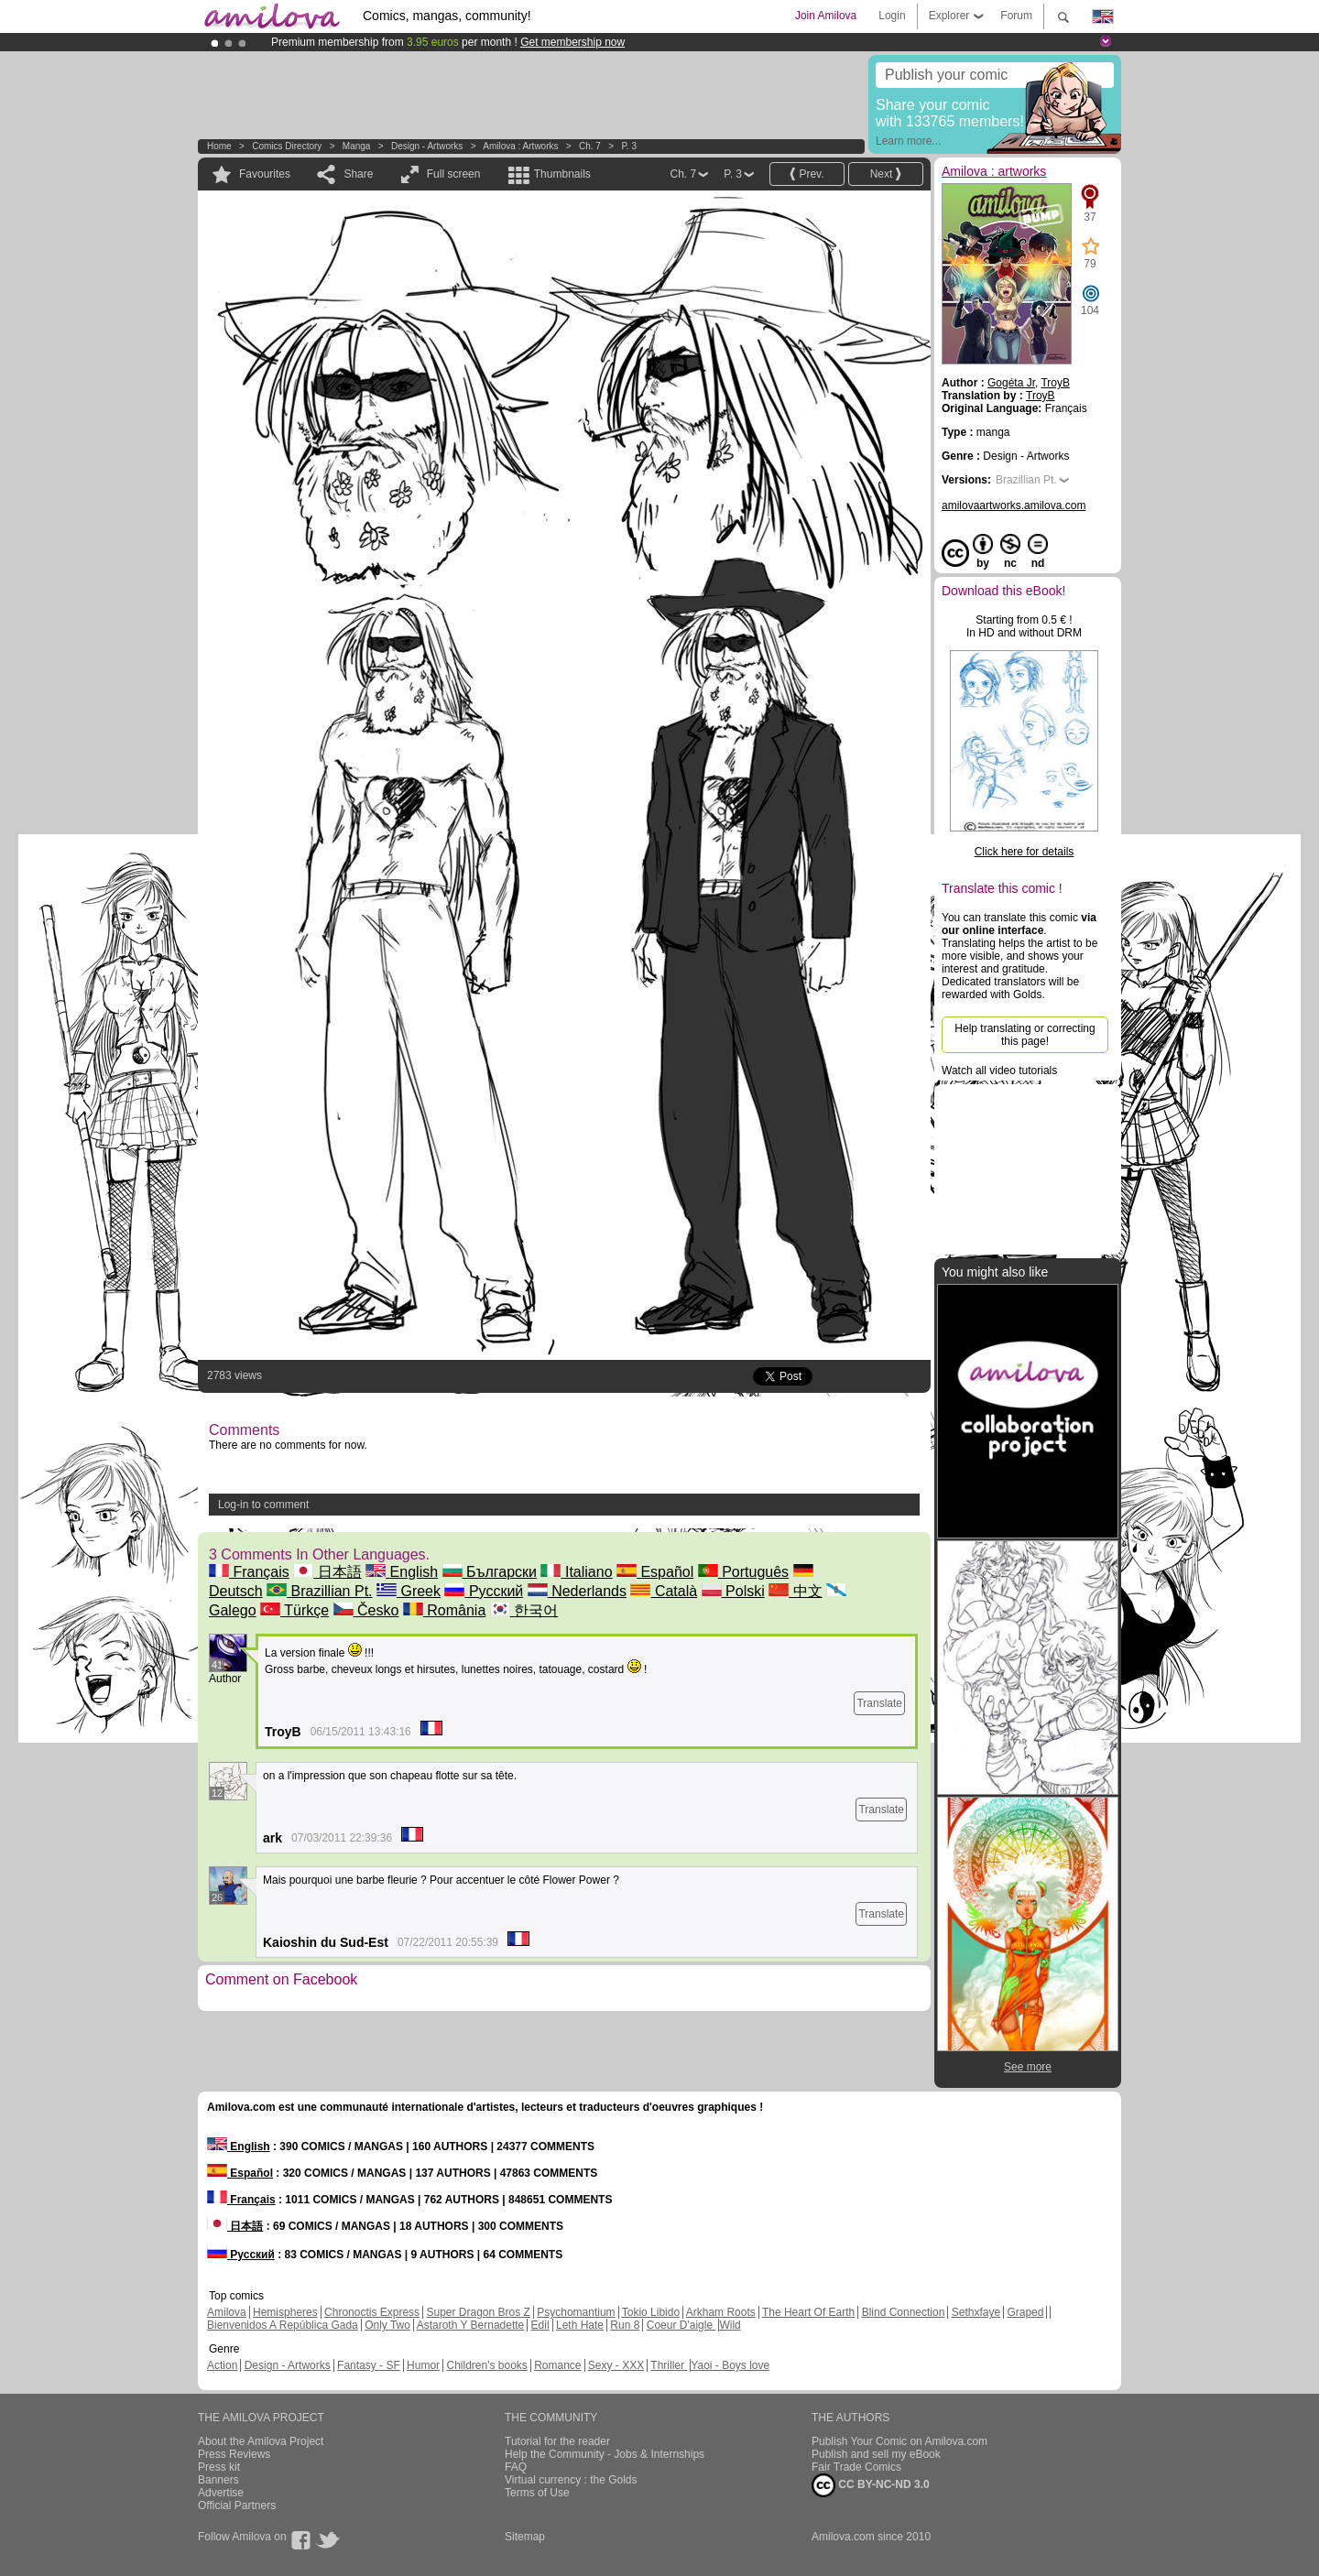 The width and height of the screenshot is (1319, 2576). Describe the element at coordinates (580, 2325) in the screenshot. I see `Leth Hate` at that location.